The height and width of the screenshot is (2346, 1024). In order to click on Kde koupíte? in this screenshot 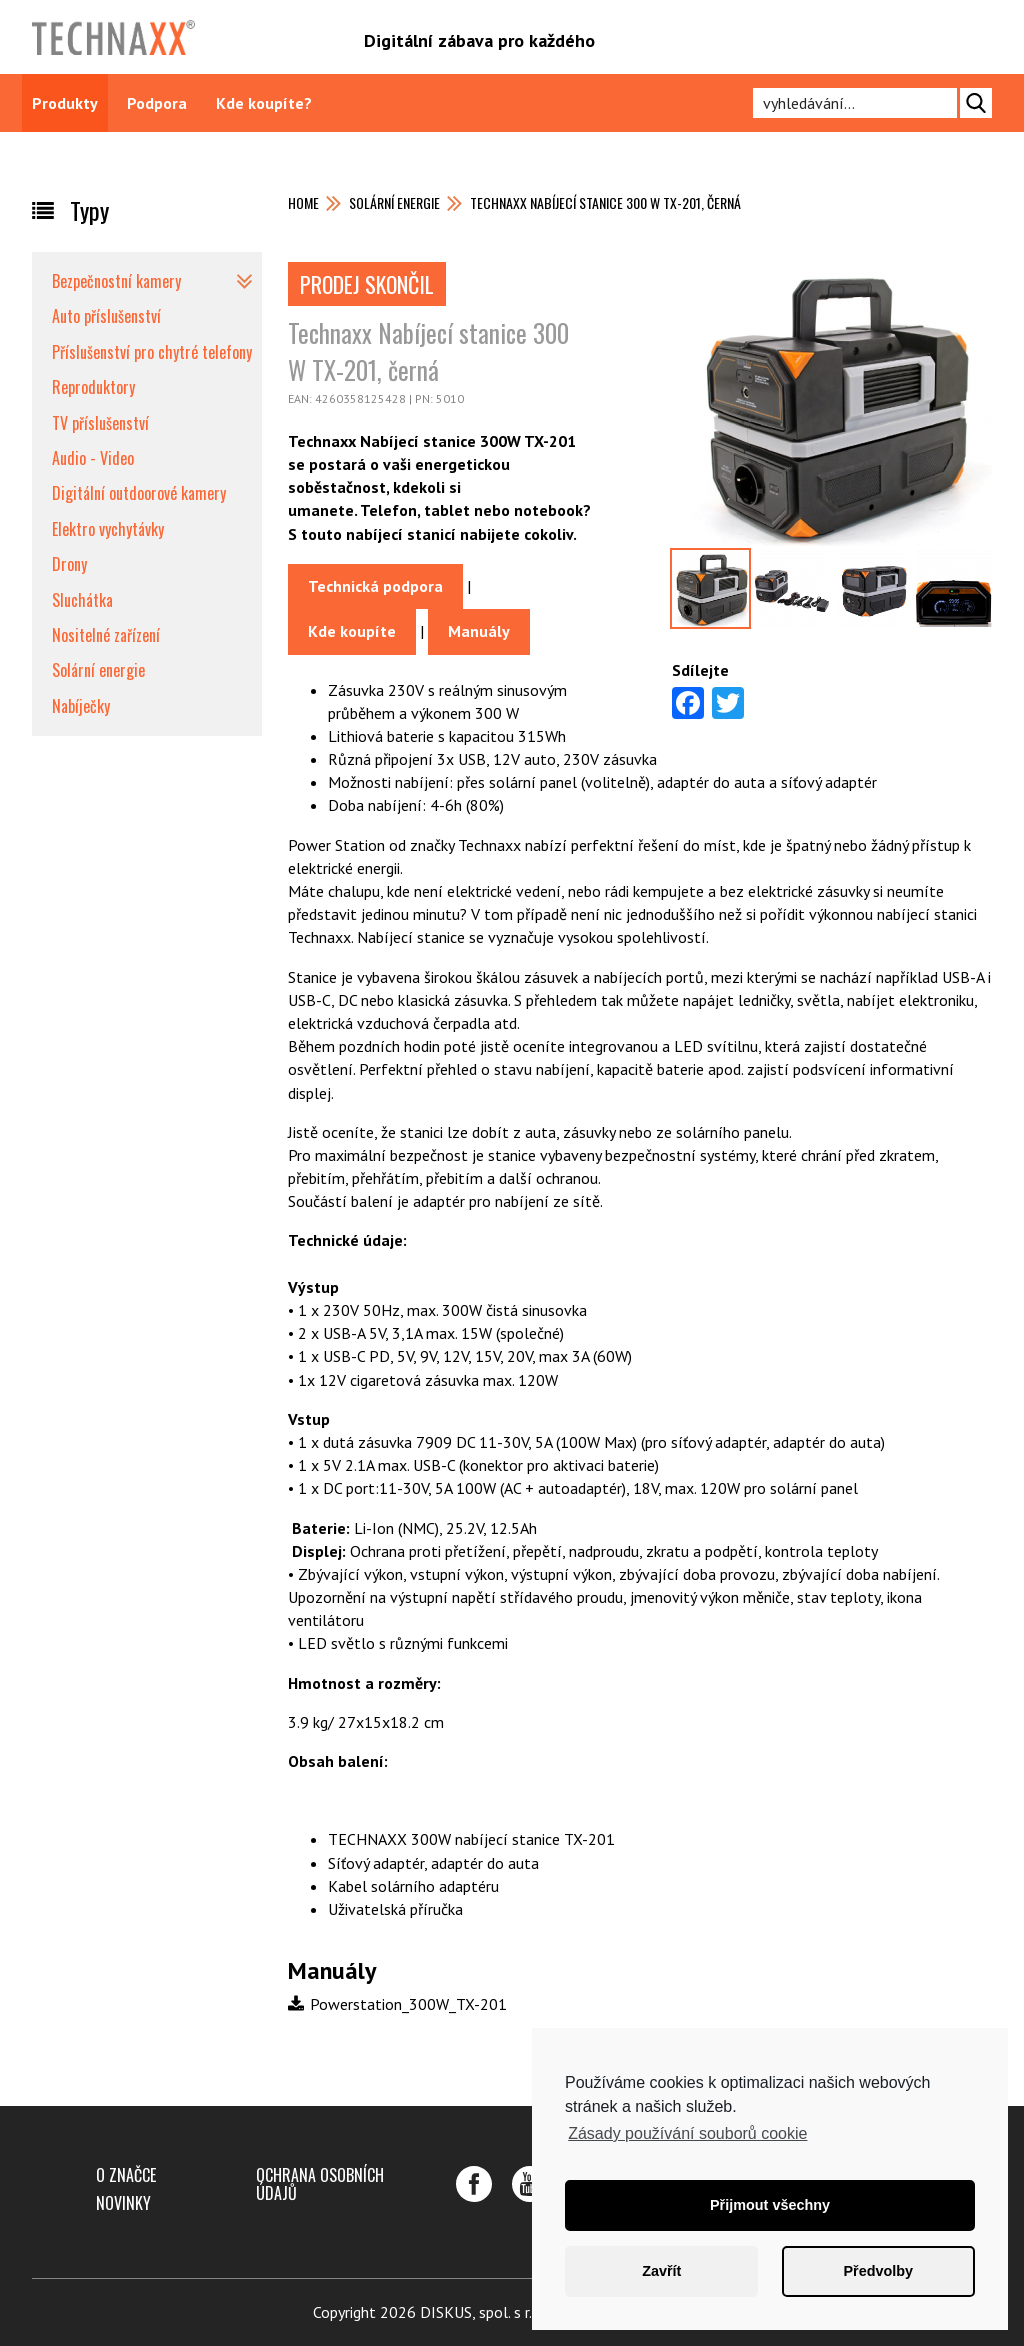, I will do `click(264, 103)`.